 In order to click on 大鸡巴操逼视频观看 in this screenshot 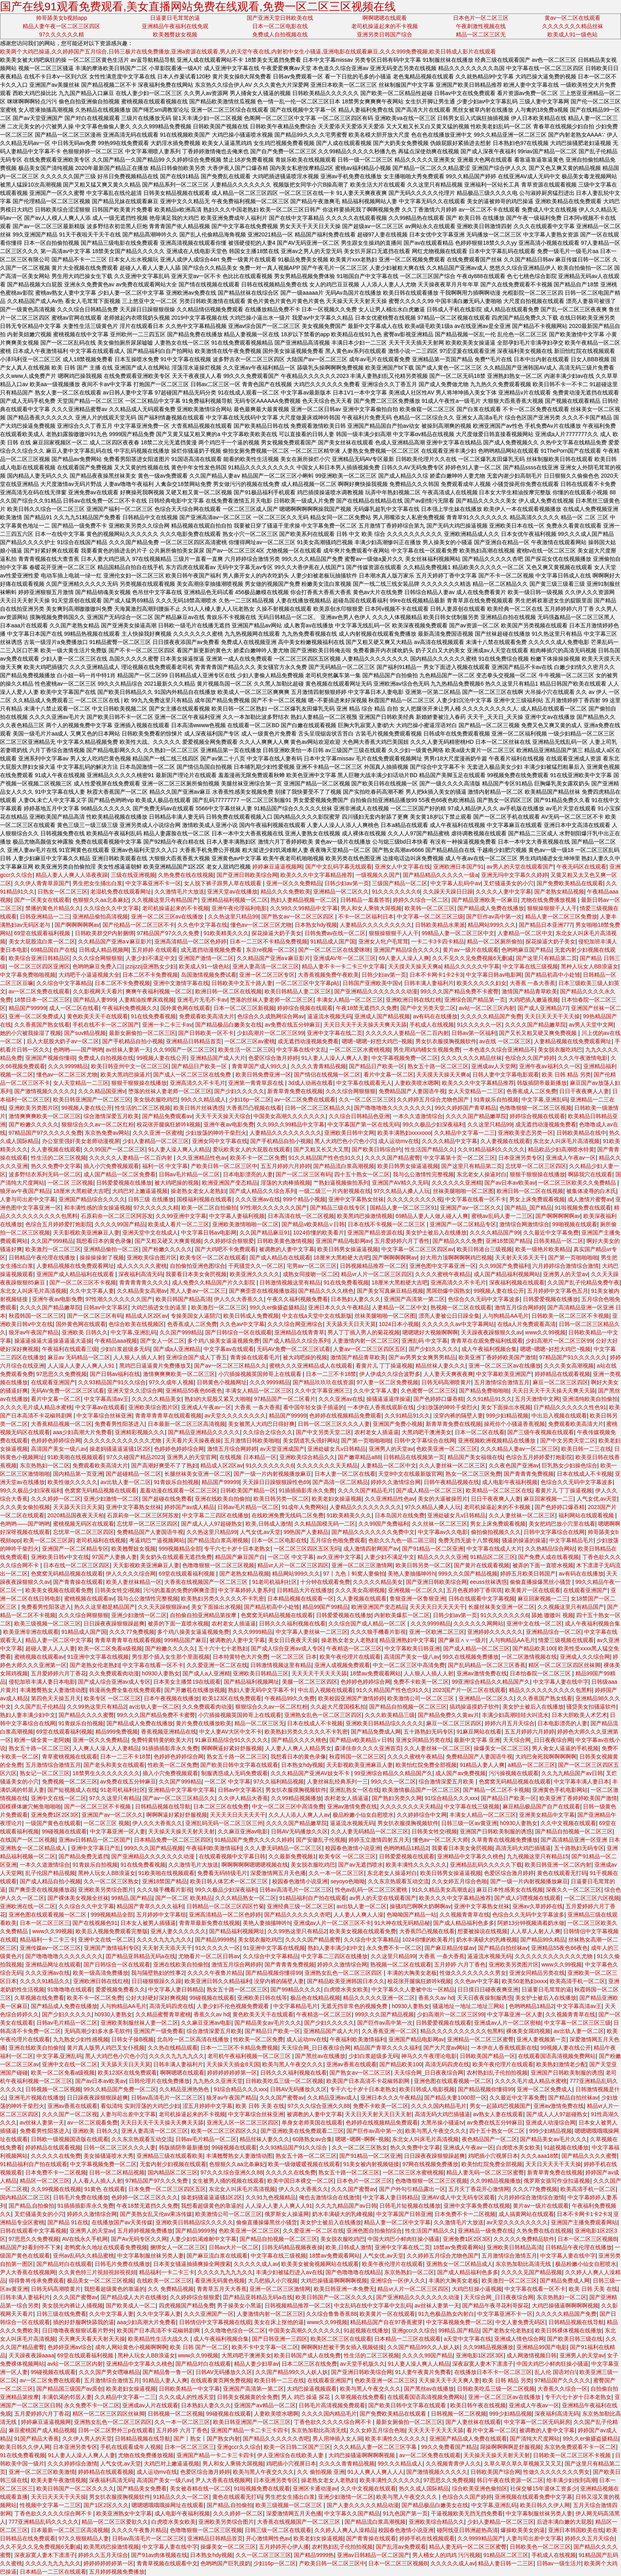, I will do `click(312, 2388)`.